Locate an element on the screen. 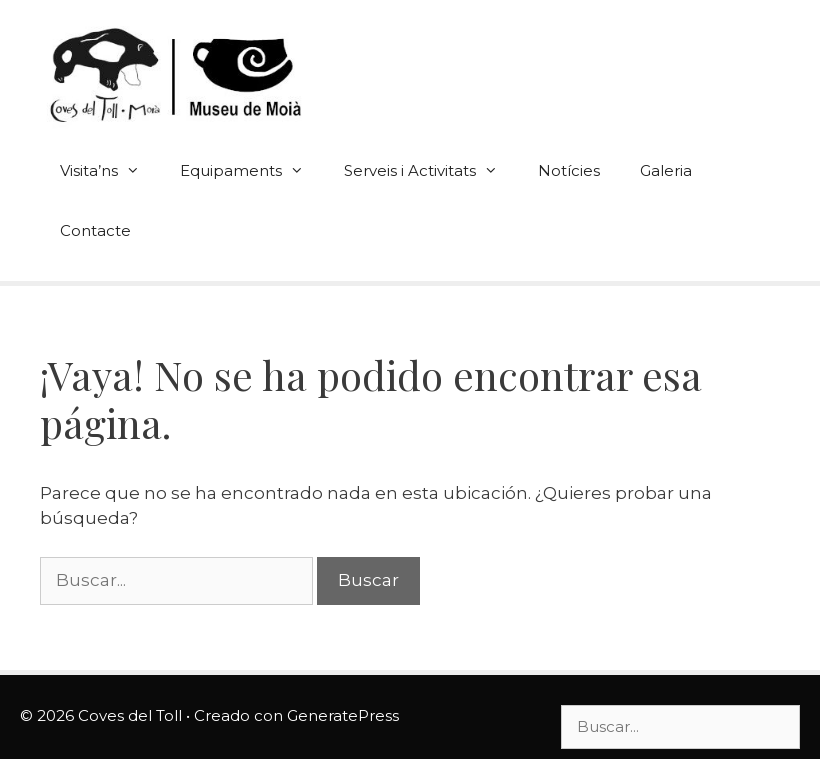  Serveis i Activitats is located at coordinates (431, 171).